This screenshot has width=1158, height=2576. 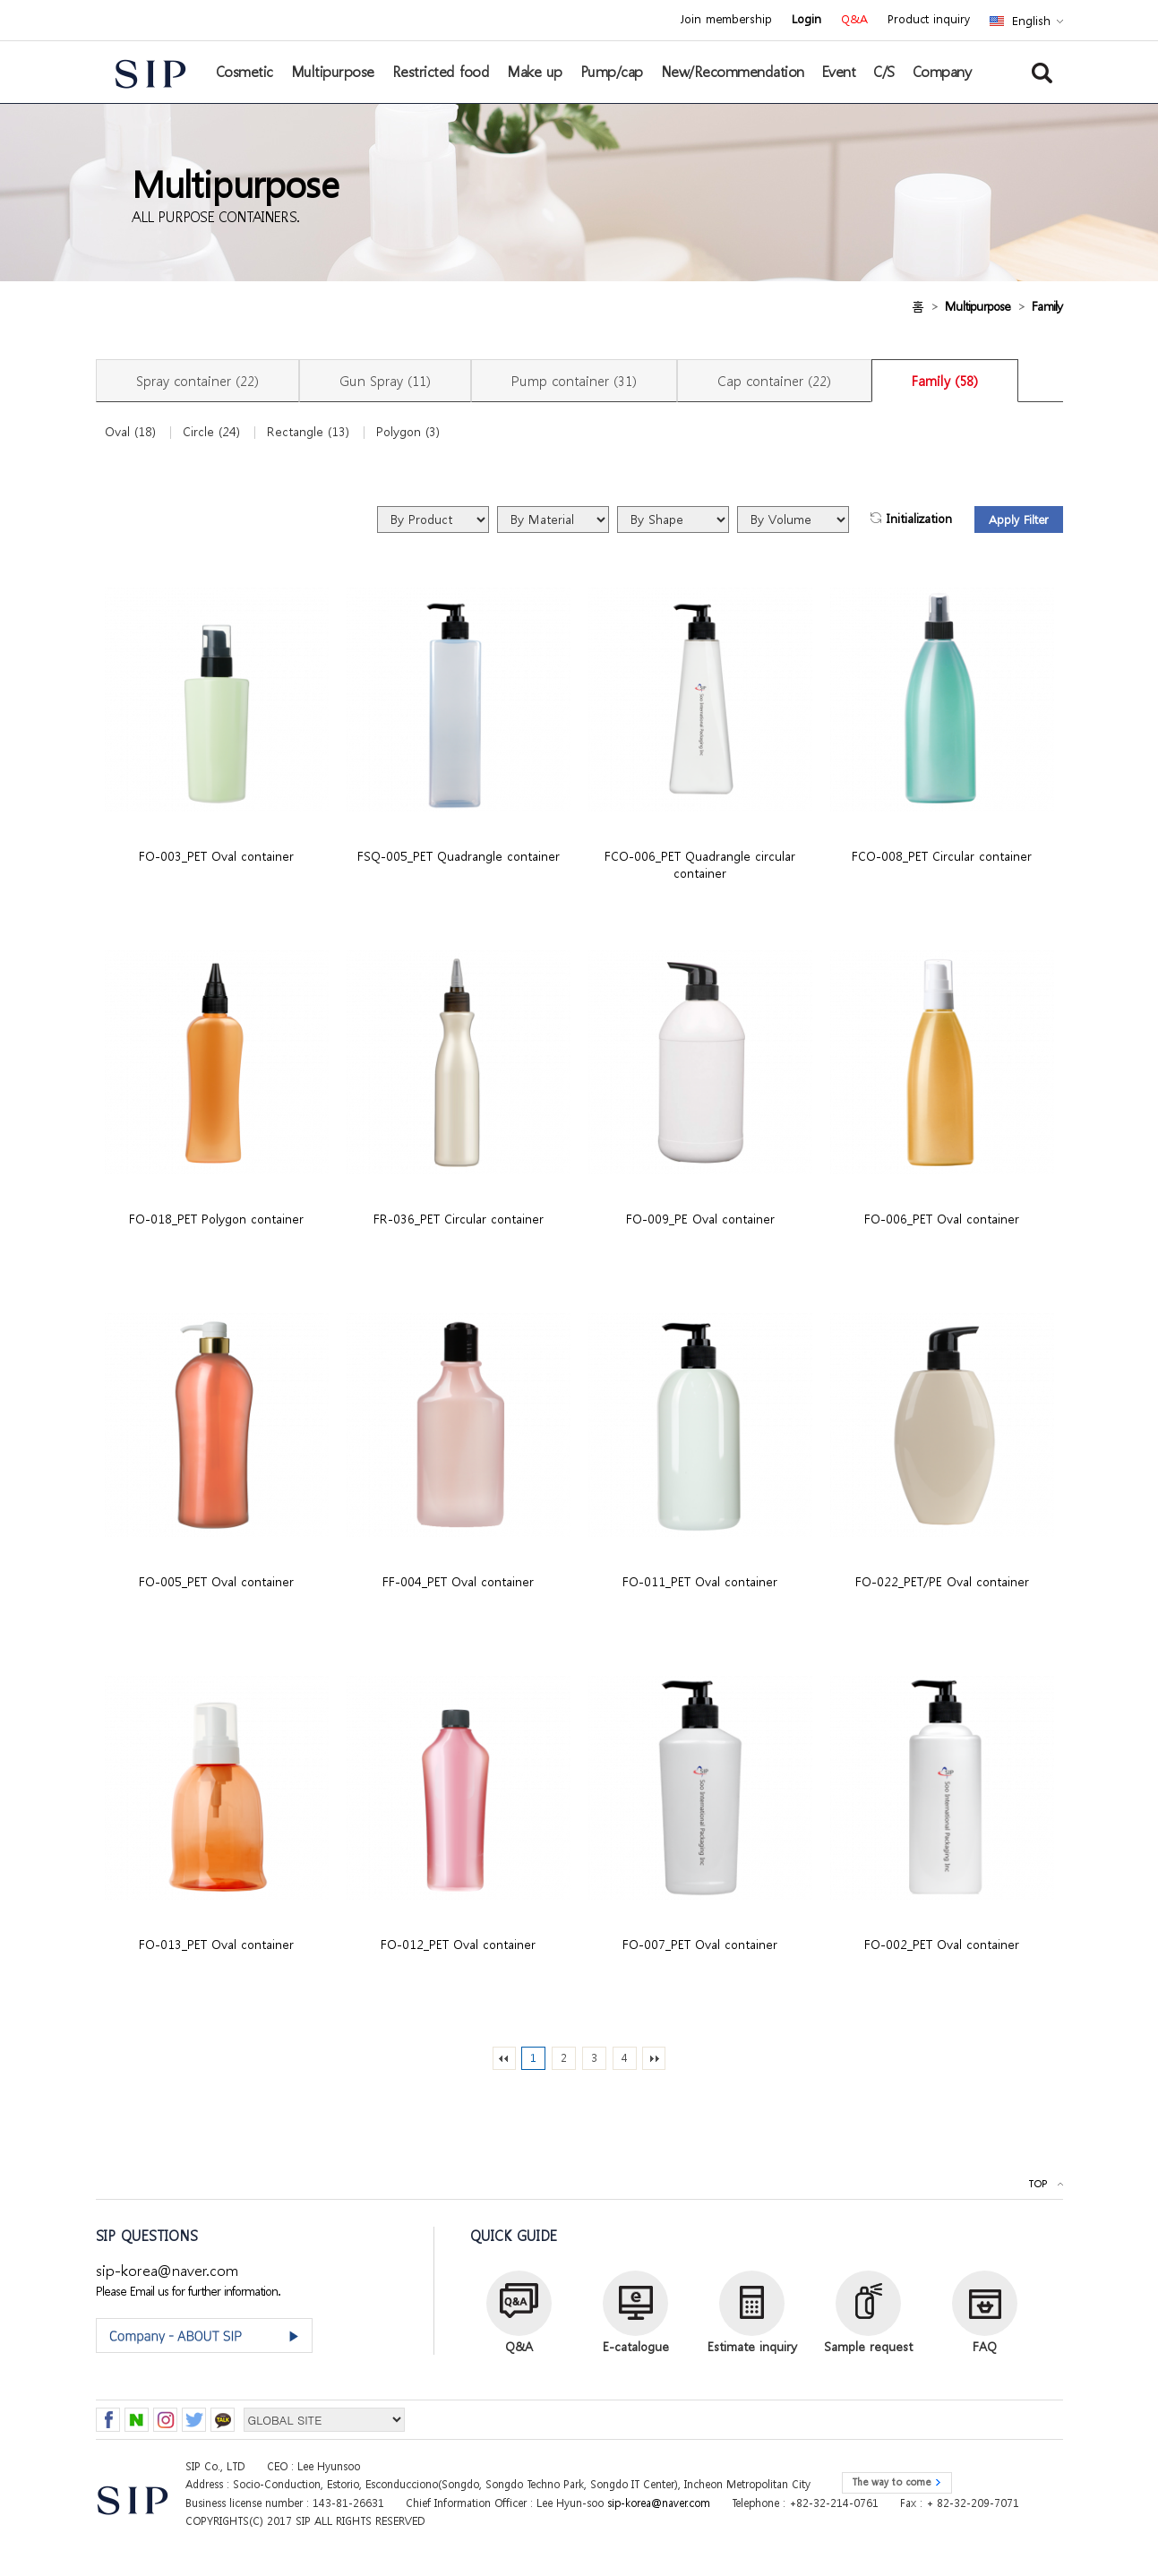 What do you see at coordinates (919, 519) in the screenshot?
I see `Initialization` at bounding box center [919, 519].